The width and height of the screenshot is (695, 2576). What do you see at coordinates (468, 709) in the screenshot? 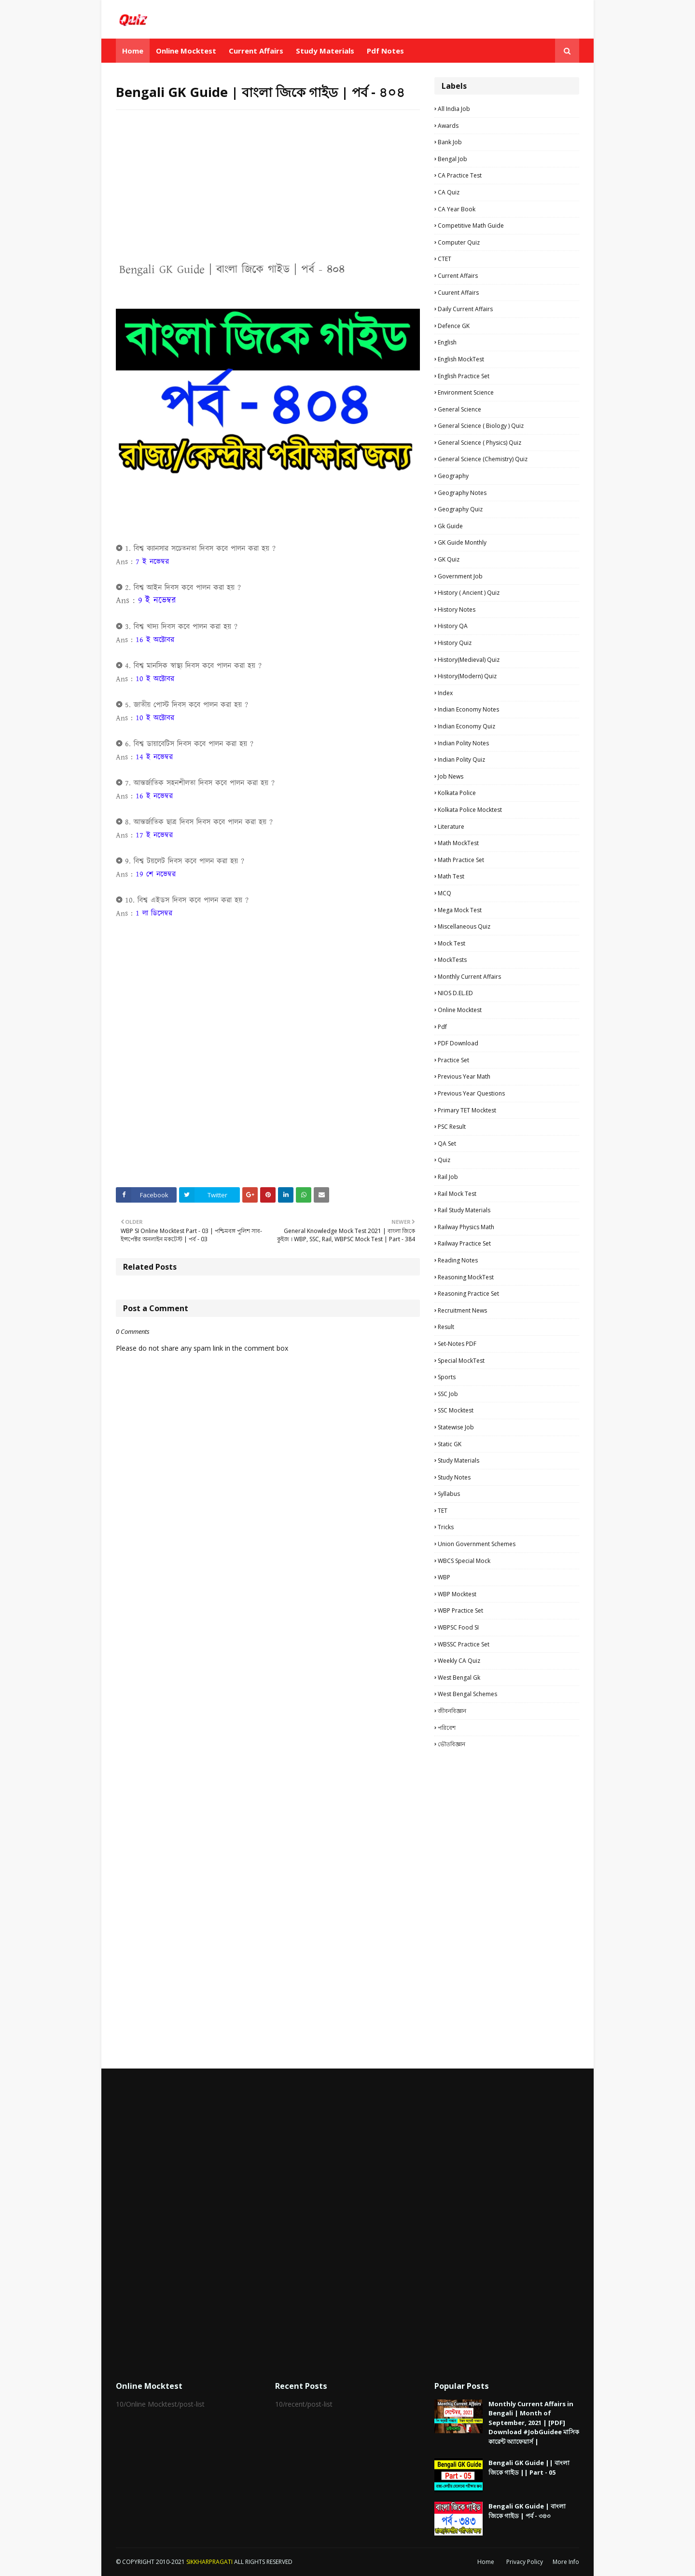
I see `Indian Economy Notes` at bounding box center [468, 709].